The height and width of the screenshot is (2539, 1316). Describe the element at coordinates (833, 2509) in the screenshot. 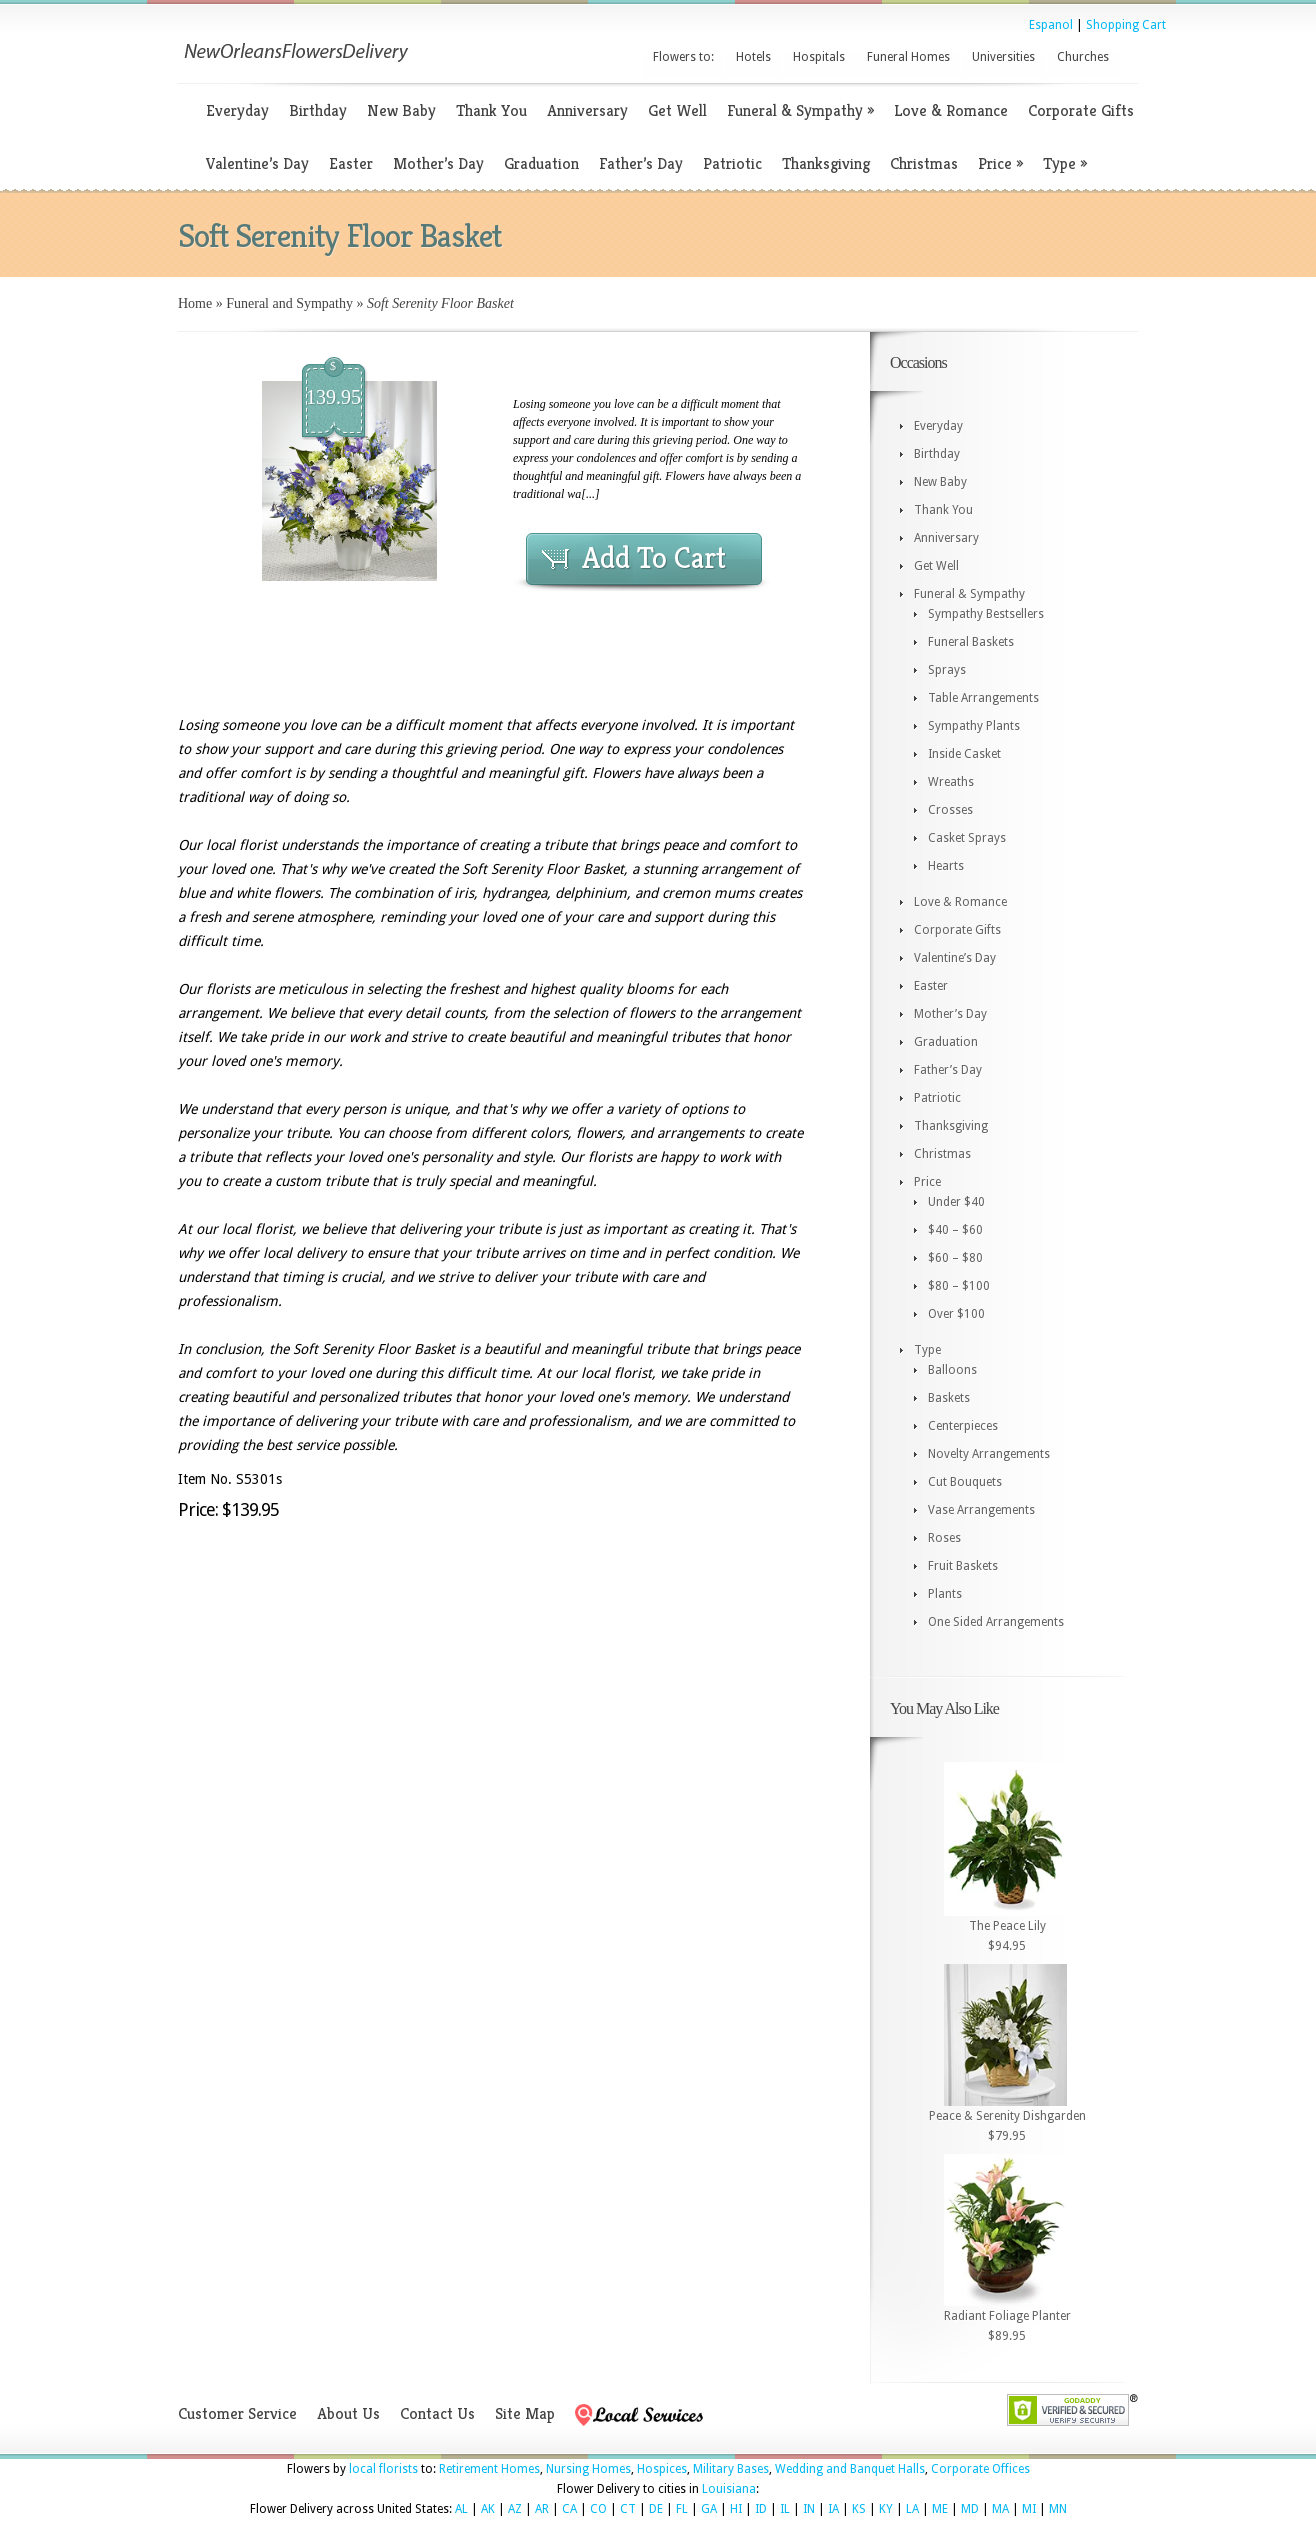

I see `IA` at that location.